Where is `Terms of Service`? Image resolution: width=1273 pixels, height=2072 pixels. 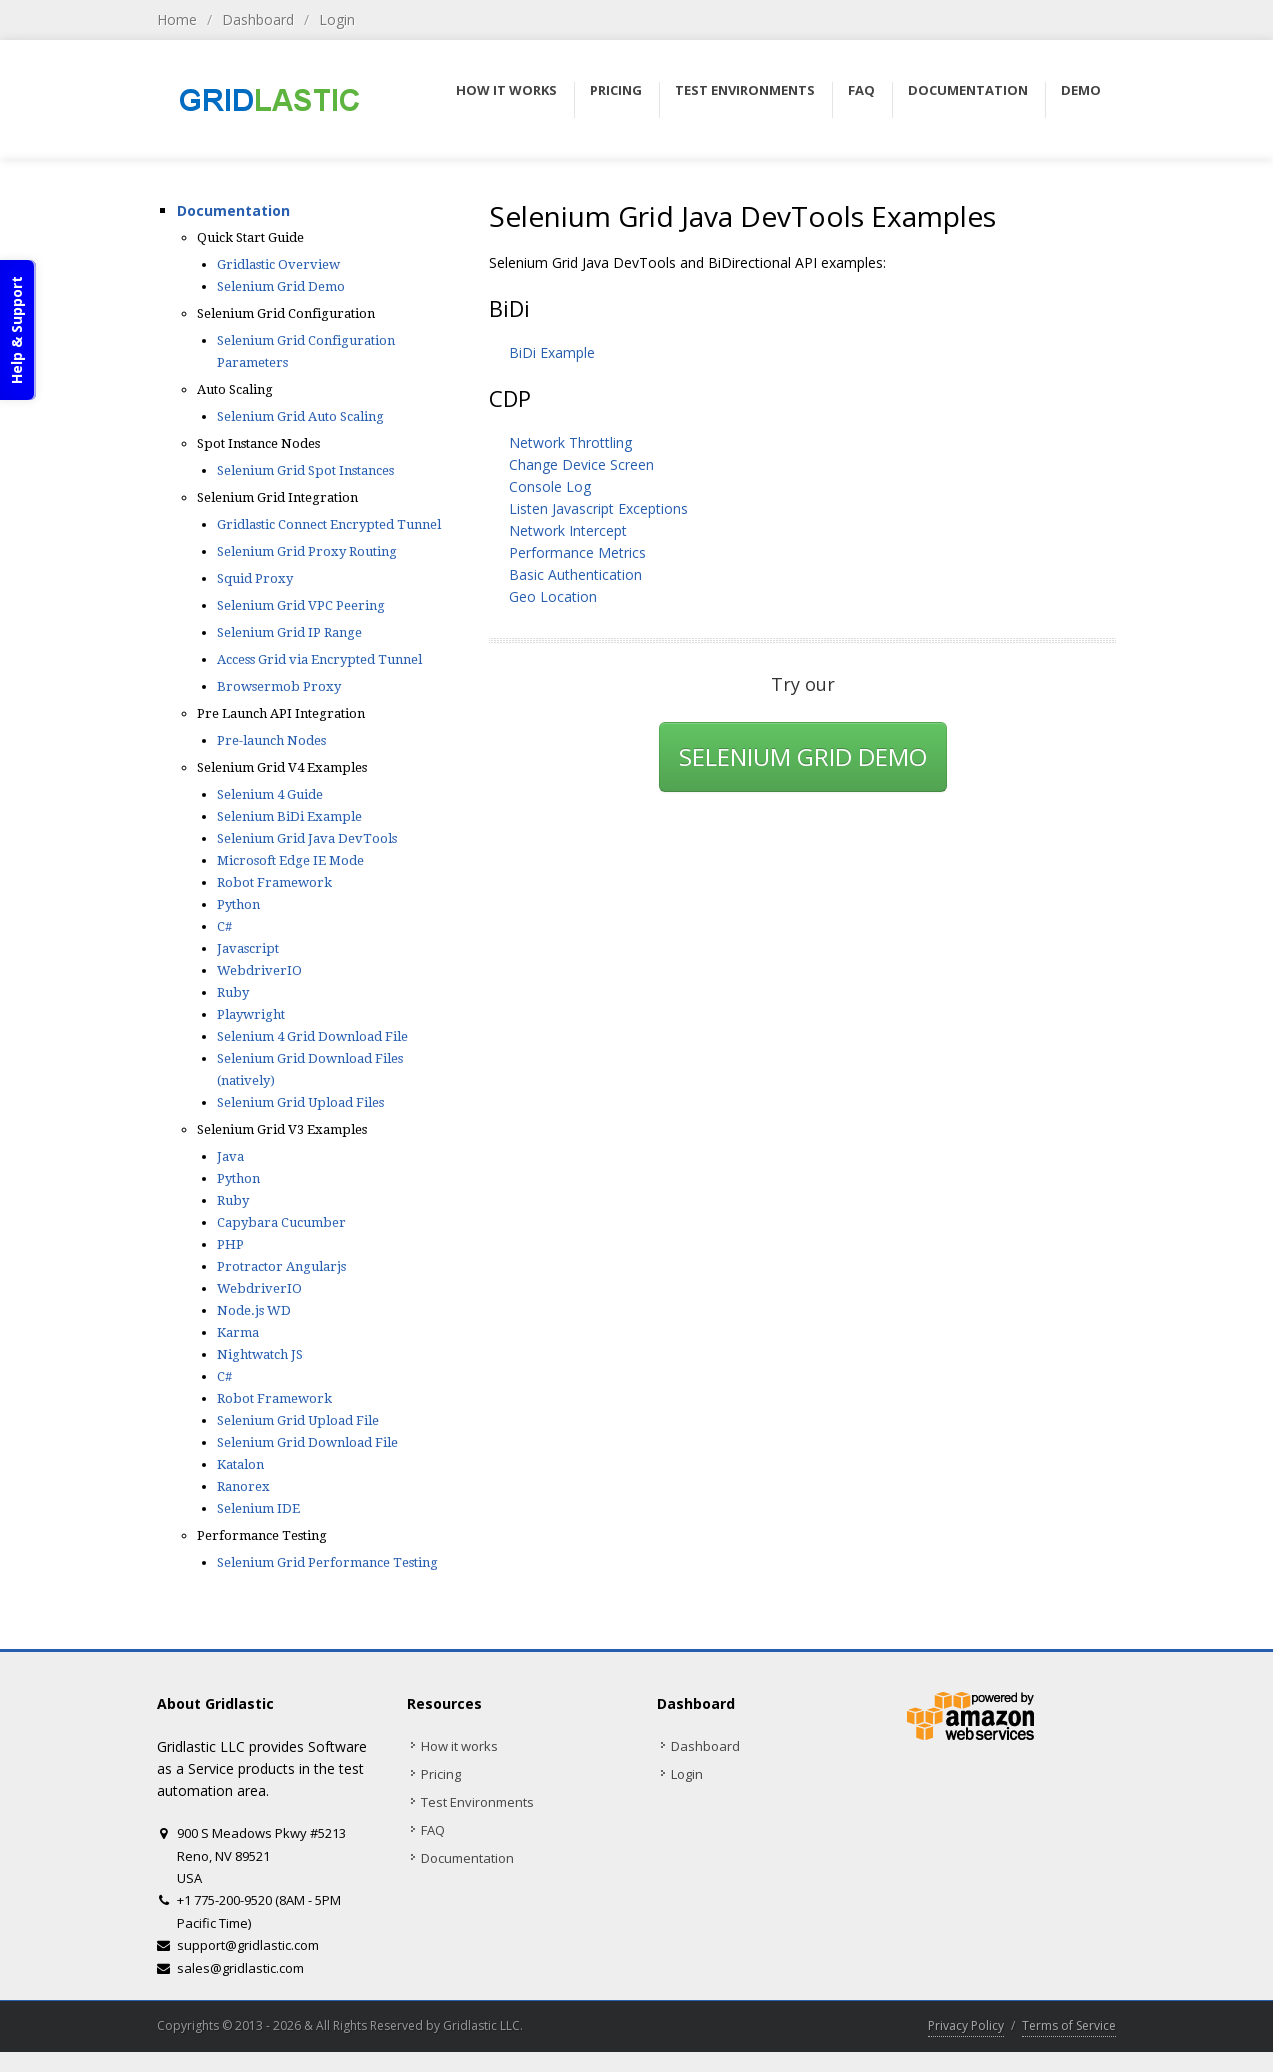
Terms of Service is located at coordinates (1069, 2025).